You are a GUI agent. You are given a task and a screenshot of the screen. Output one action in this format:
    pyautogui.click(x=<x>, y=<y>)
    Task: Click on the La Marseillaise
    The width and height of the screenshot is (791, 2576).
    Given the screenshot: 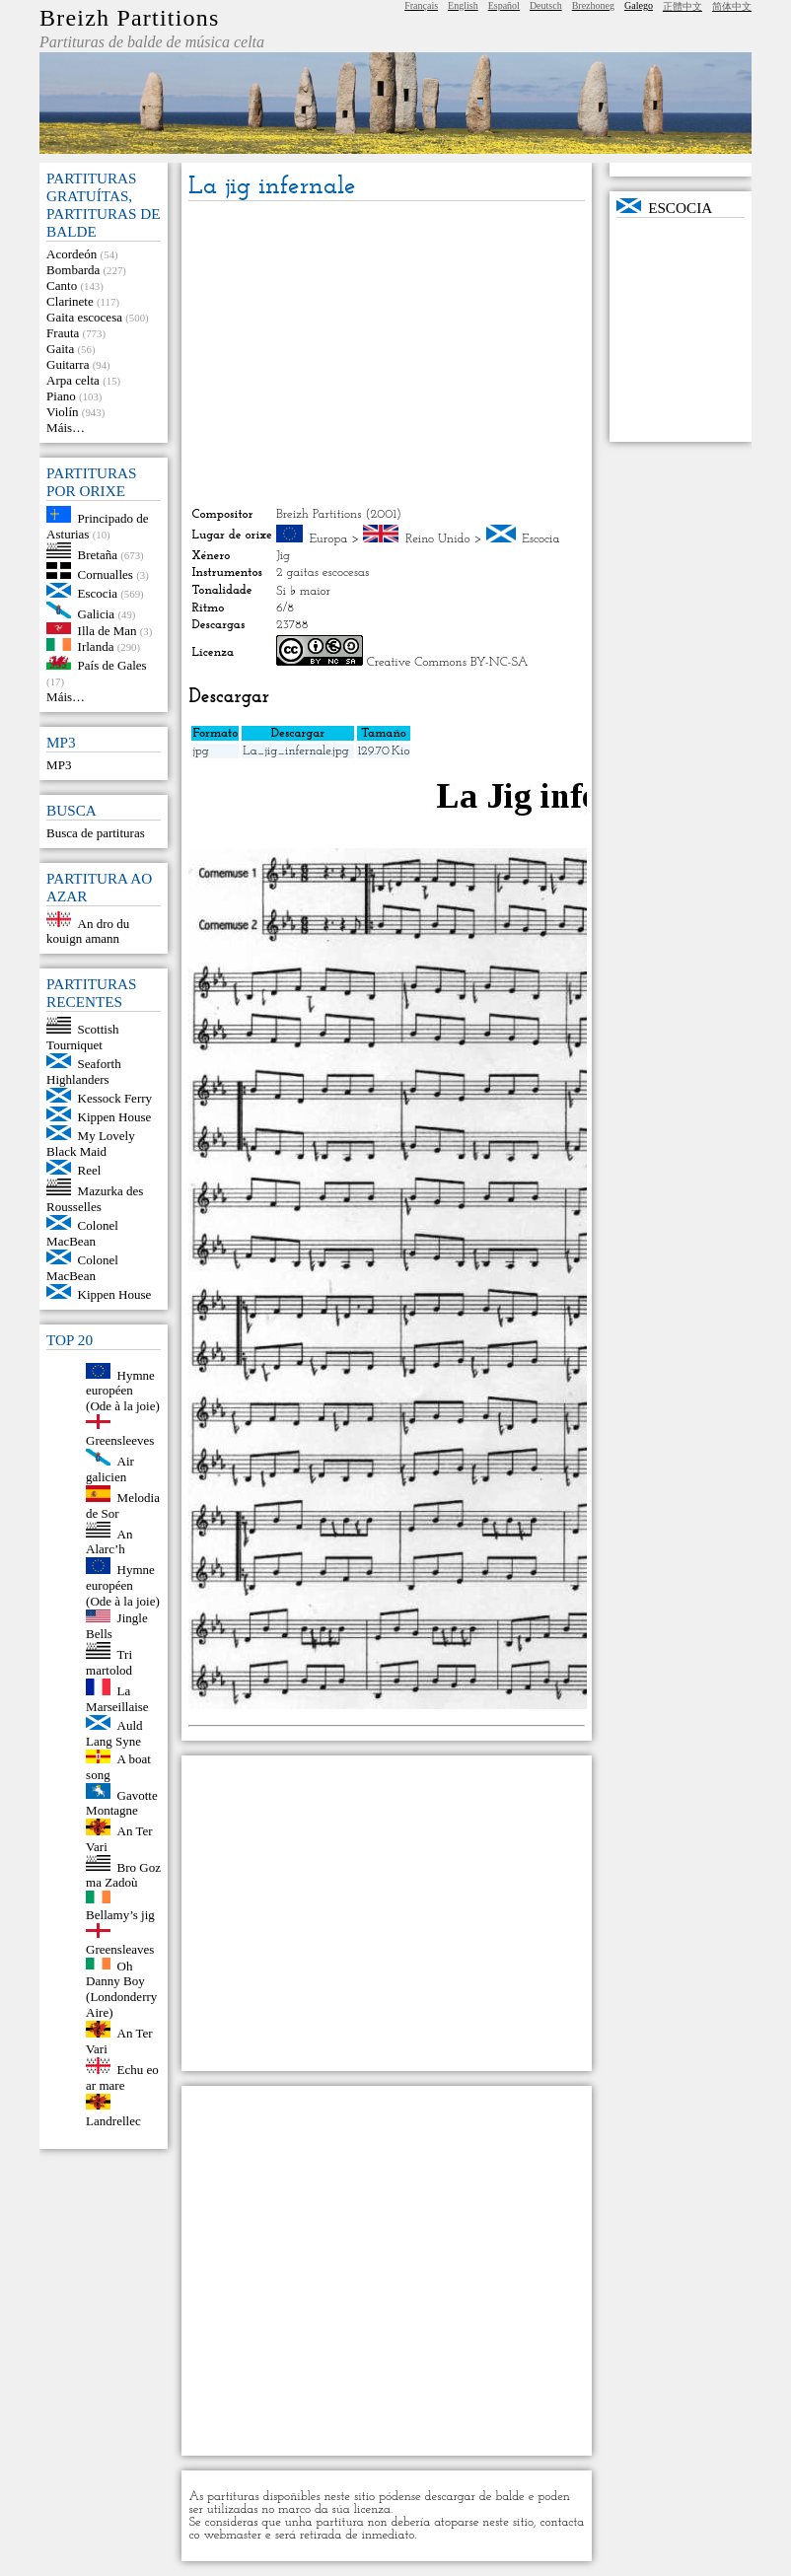 What is the action you would take?
    pyautogui.click(x=117, y=1698)
    